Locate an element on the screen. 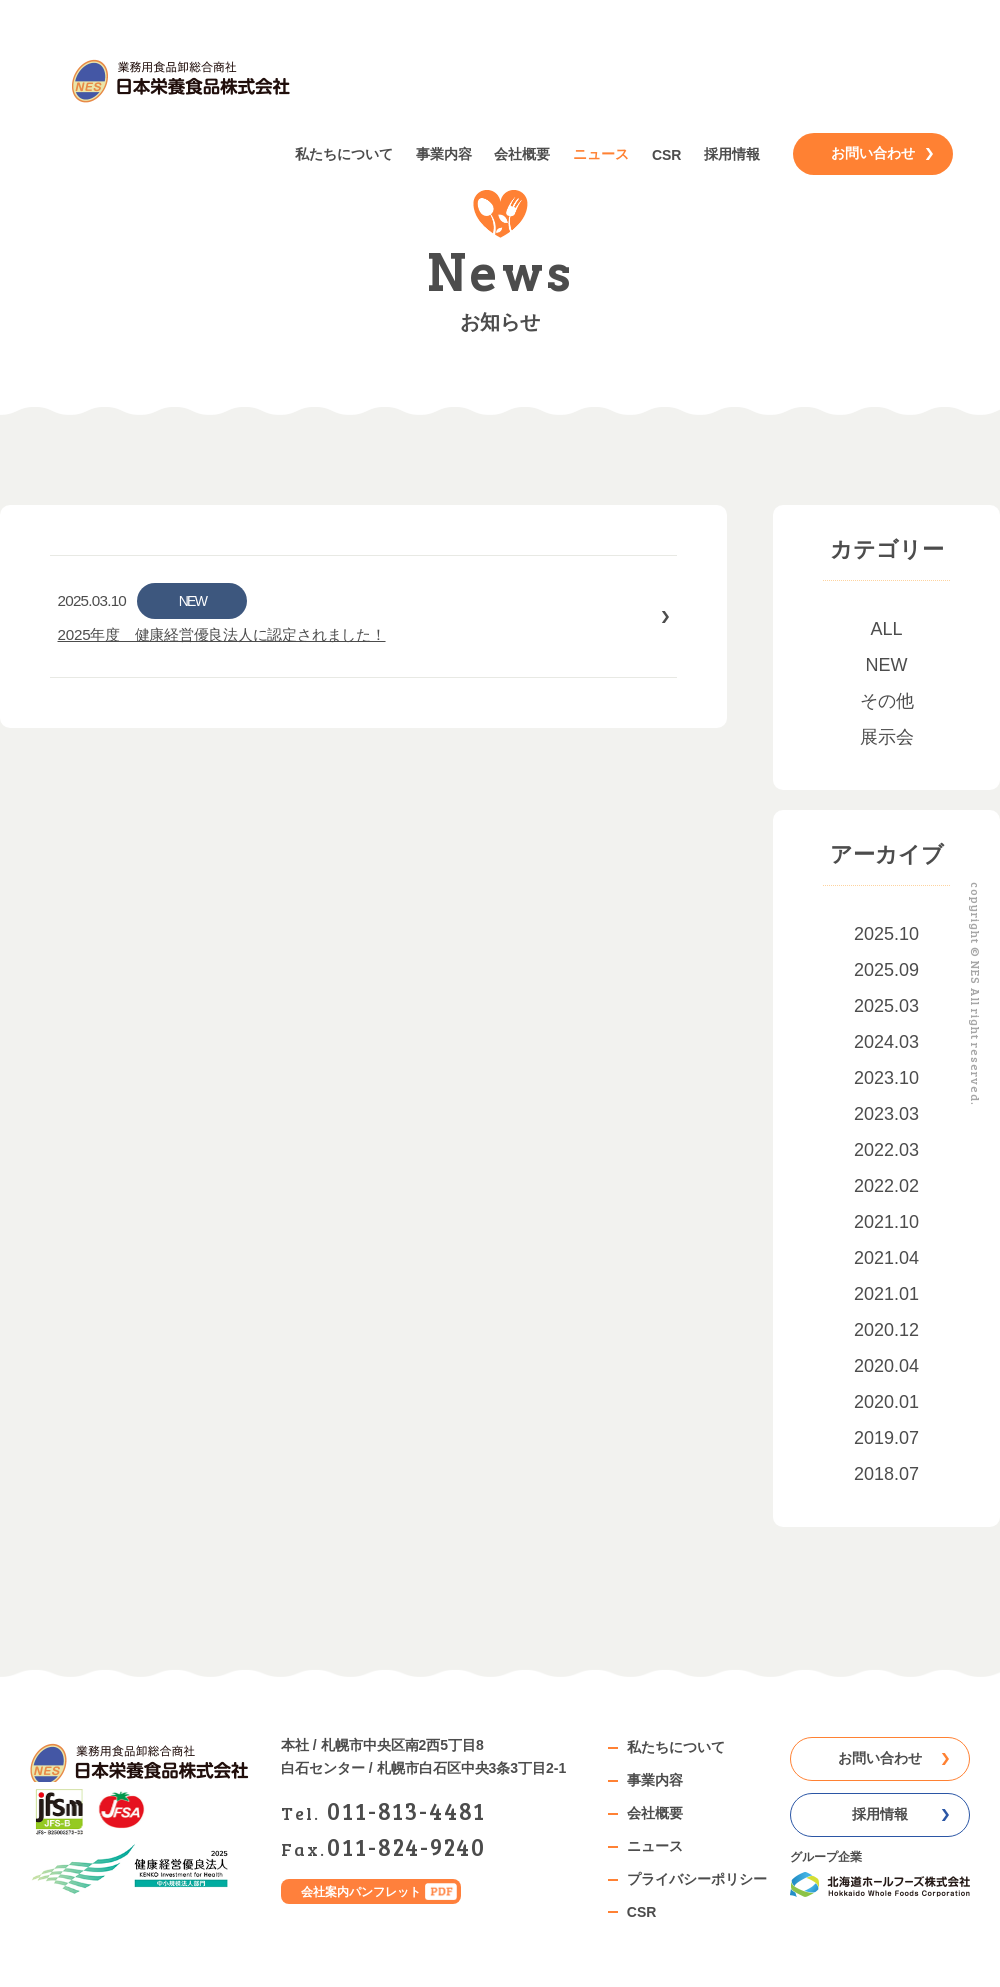  2022.02 is located at coordinates (886, 1186).